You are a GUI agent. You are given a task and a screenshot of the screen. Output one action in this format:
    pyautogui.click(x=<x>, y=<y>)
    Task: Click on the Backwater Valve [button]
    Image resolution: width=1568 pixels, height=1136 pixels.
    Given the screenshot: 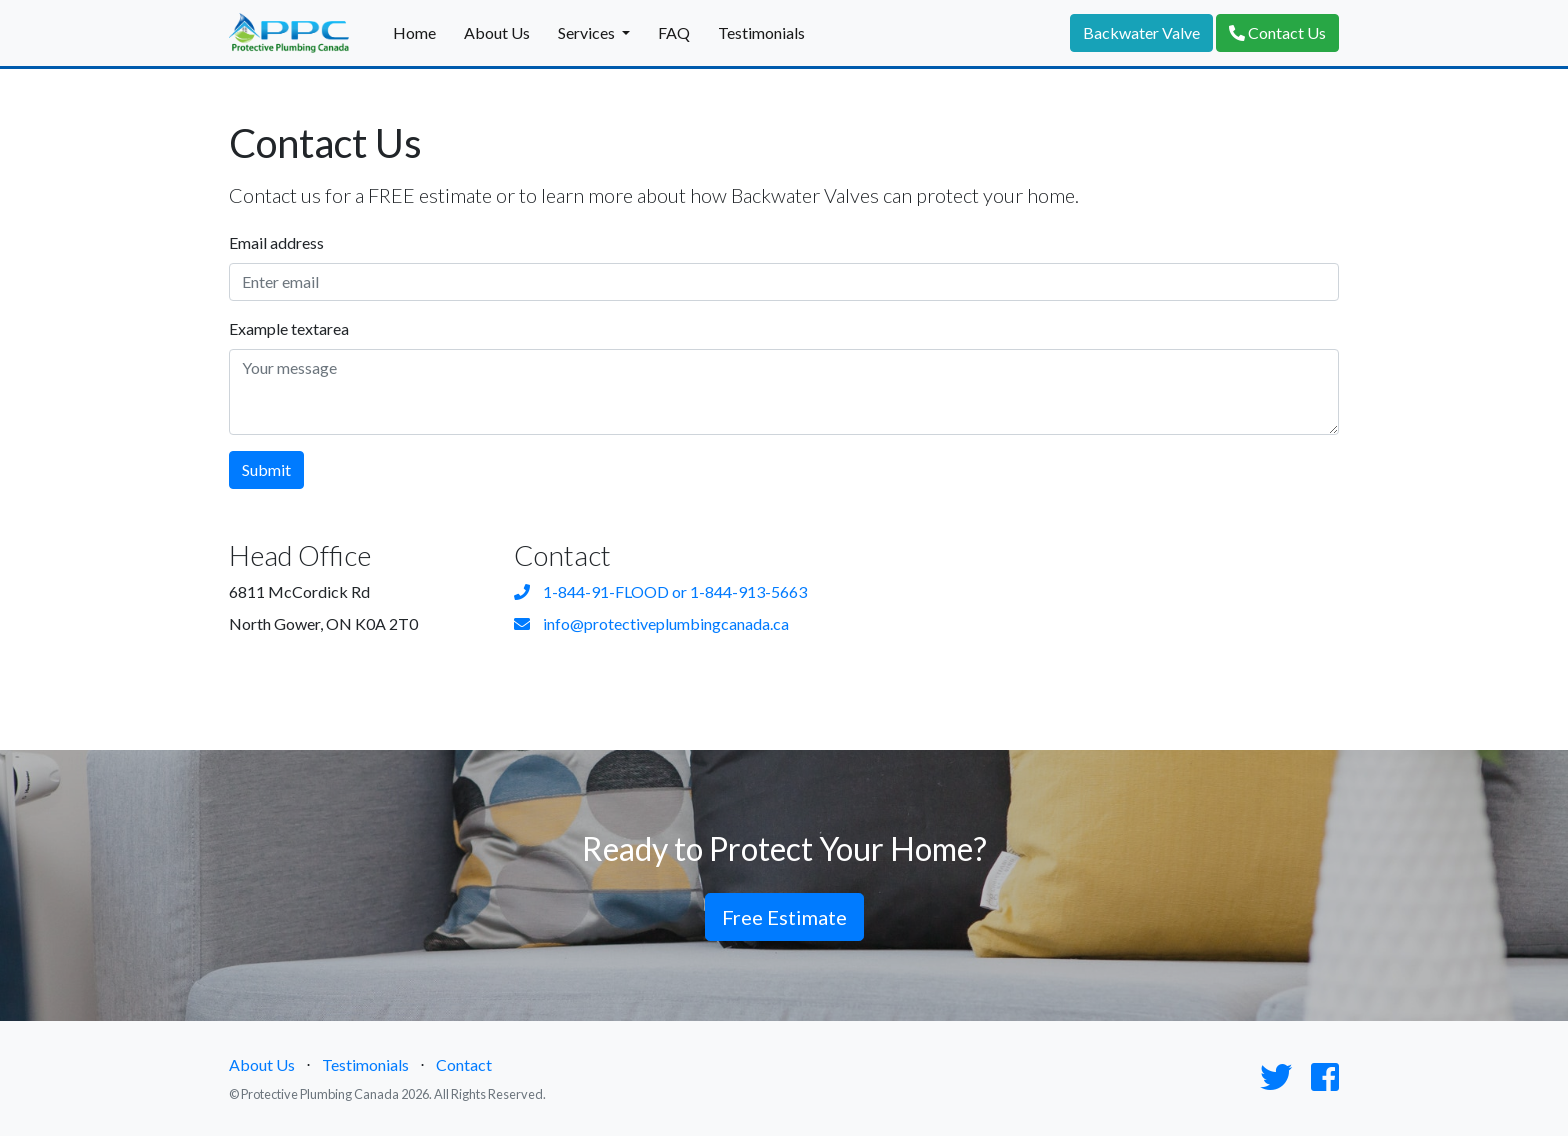 What is the action you would take?
    pyautogui.click(x=1141, y=32)
    